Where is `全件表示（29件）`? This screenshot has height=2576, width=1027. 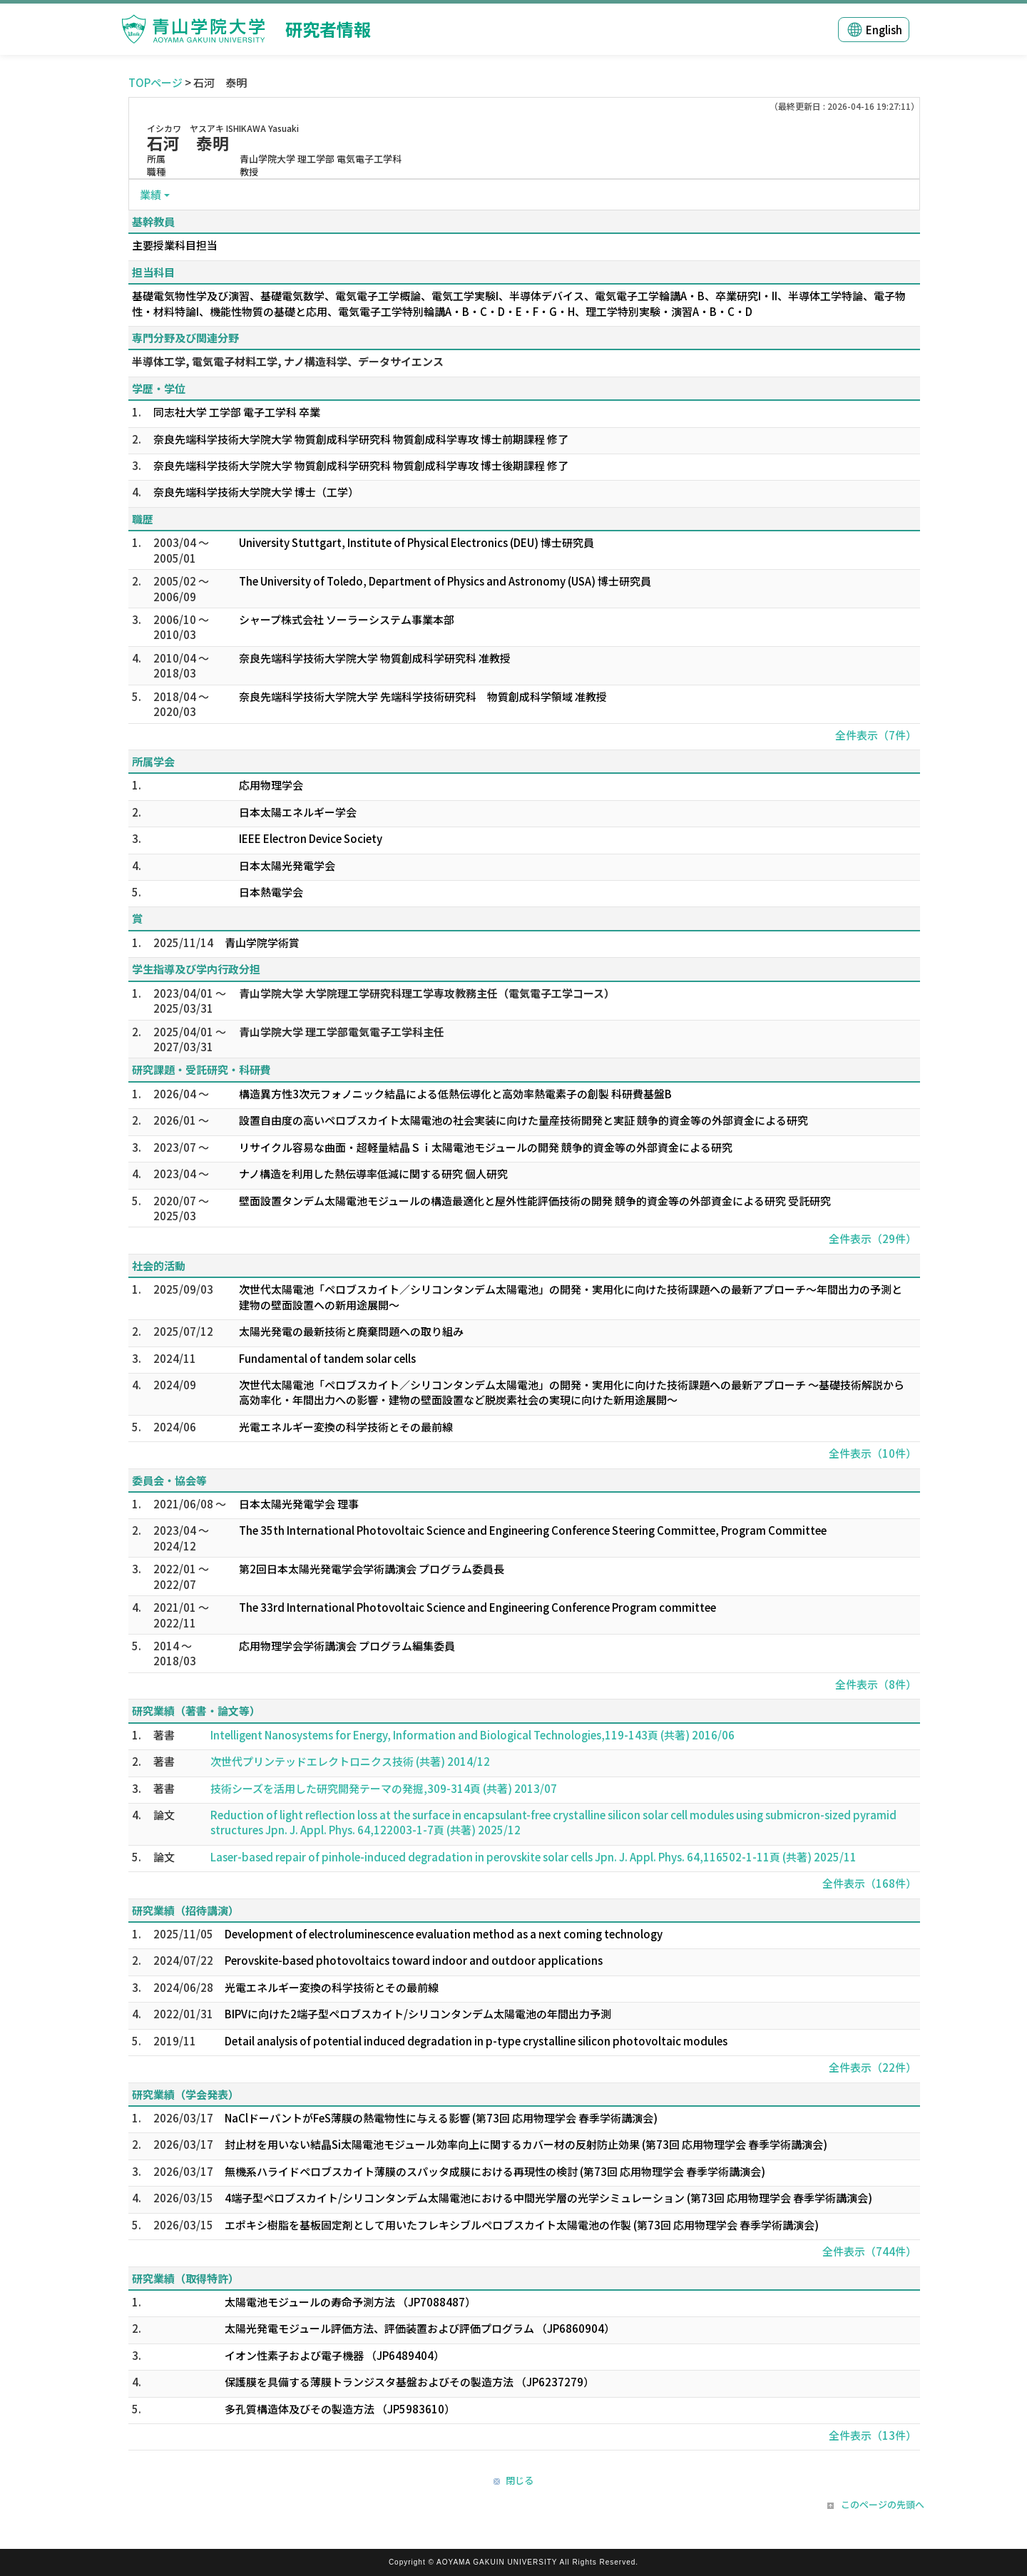 全件表示（29件） is located at coordinates (872, 1238).